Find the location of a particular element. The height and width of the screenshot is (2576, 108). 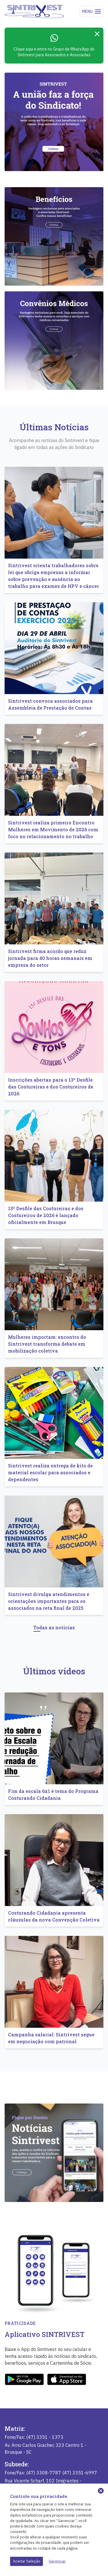

Gerenciar is located at coordinates (57, 2561).